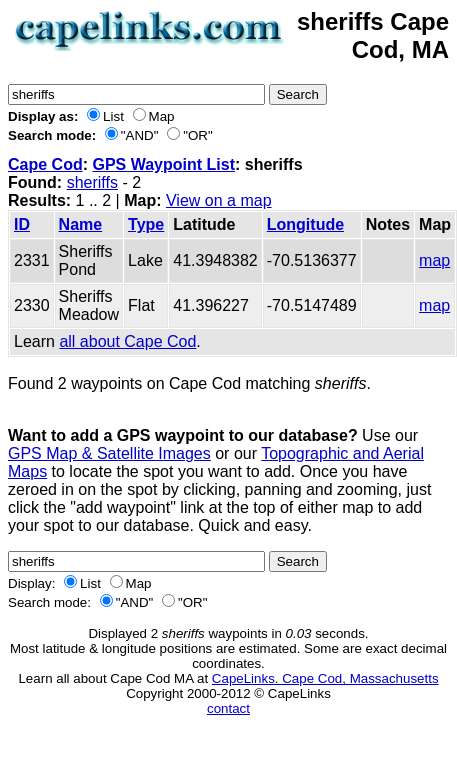  What do you see at coordinates (163, 164) in the screenshot?
I see `GPS Waypoint List` at bounding box center [163, 164].